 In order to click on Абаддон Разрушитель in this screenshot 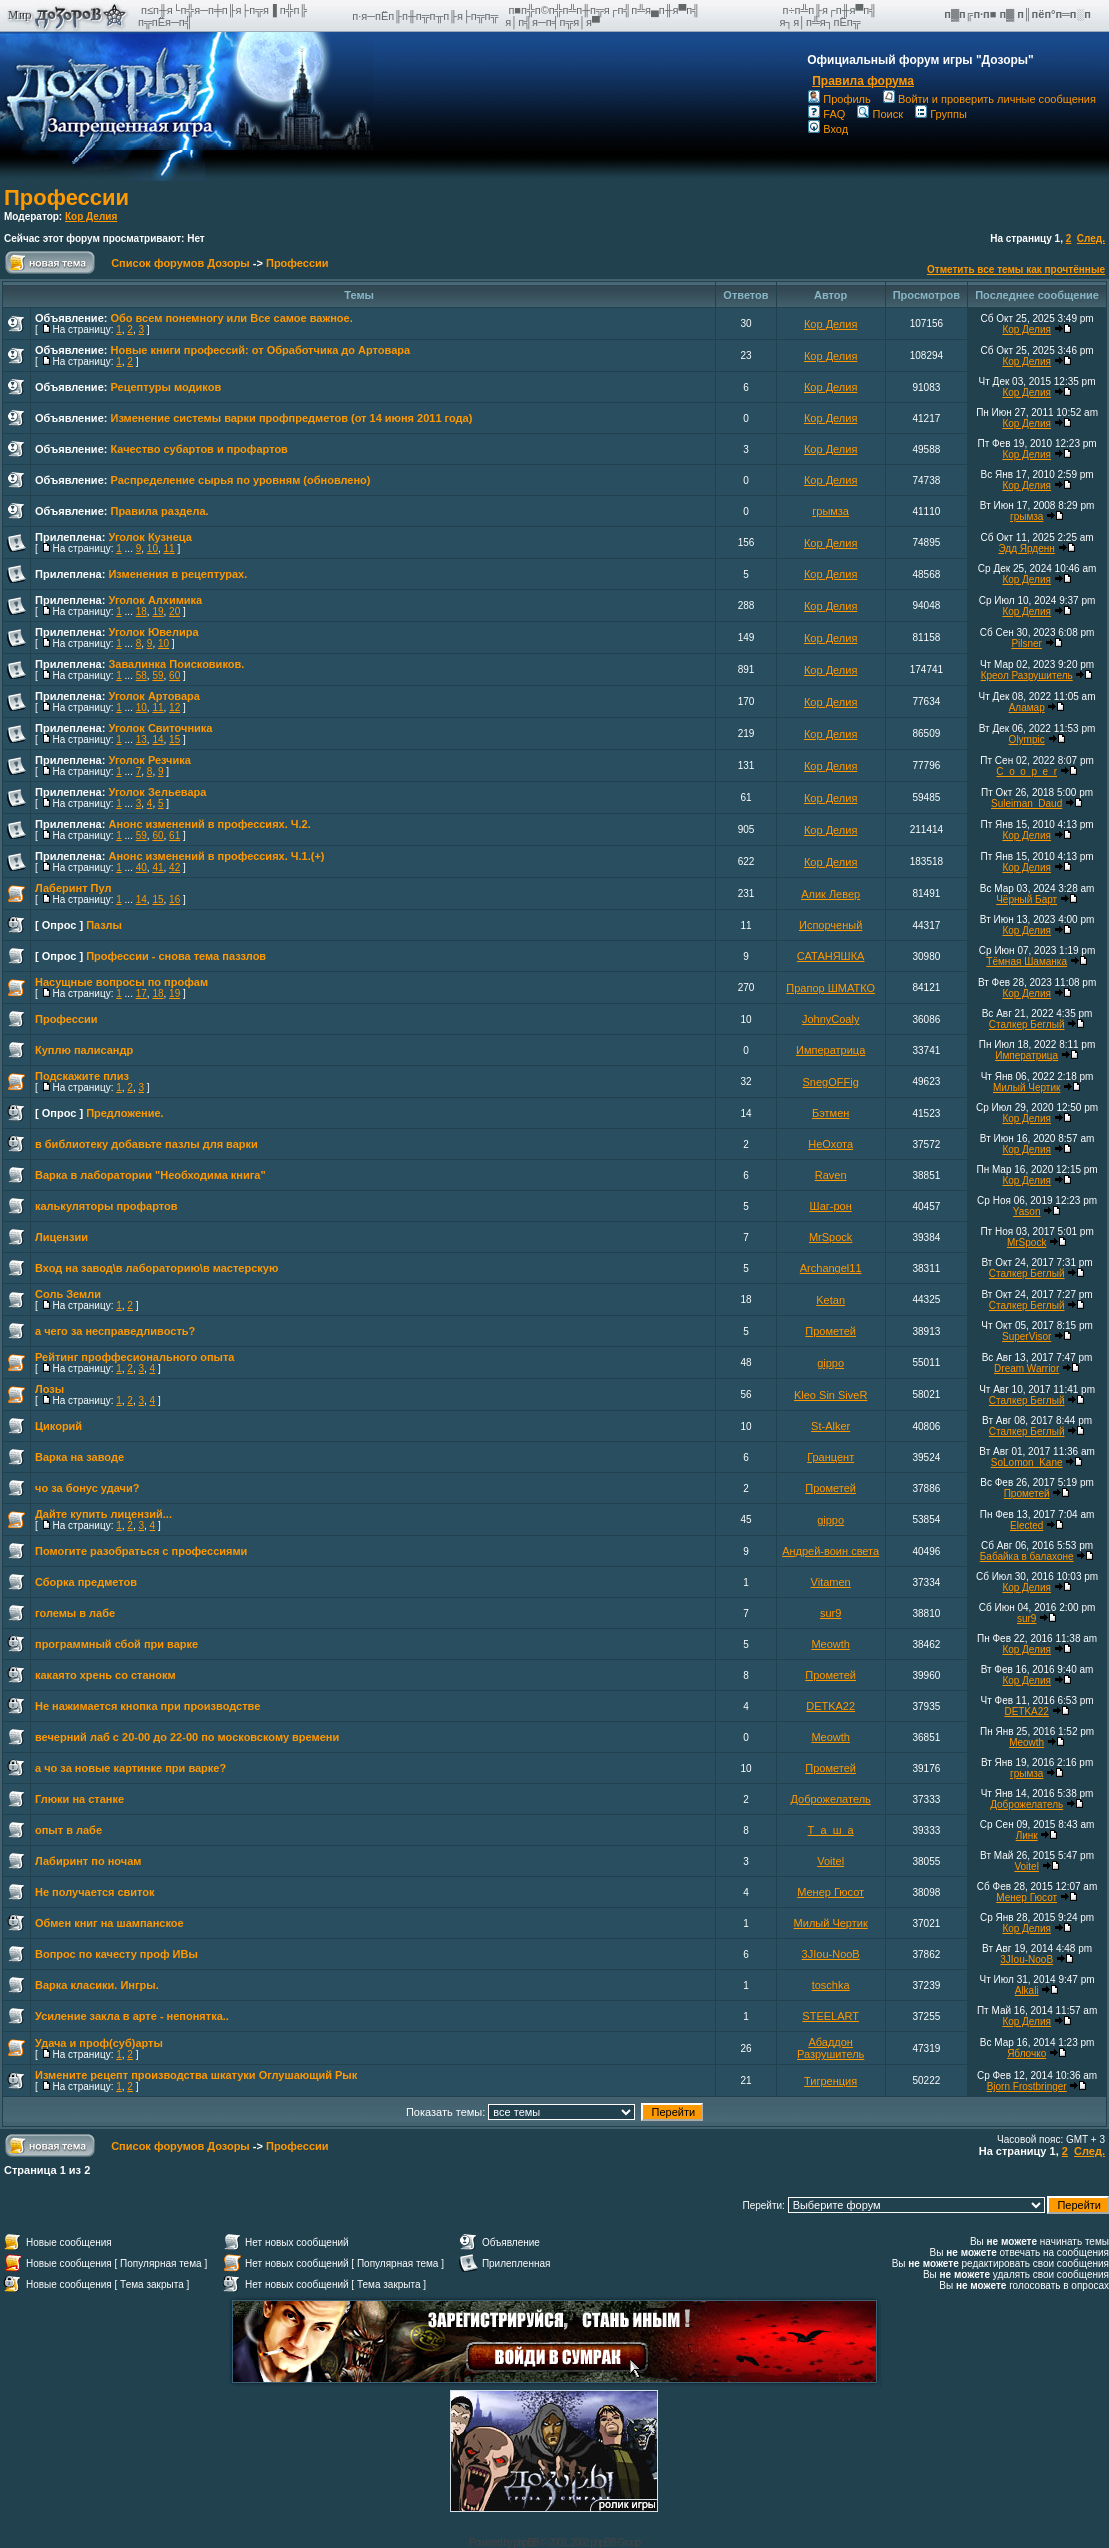, I will do `click(830, 2048)`.